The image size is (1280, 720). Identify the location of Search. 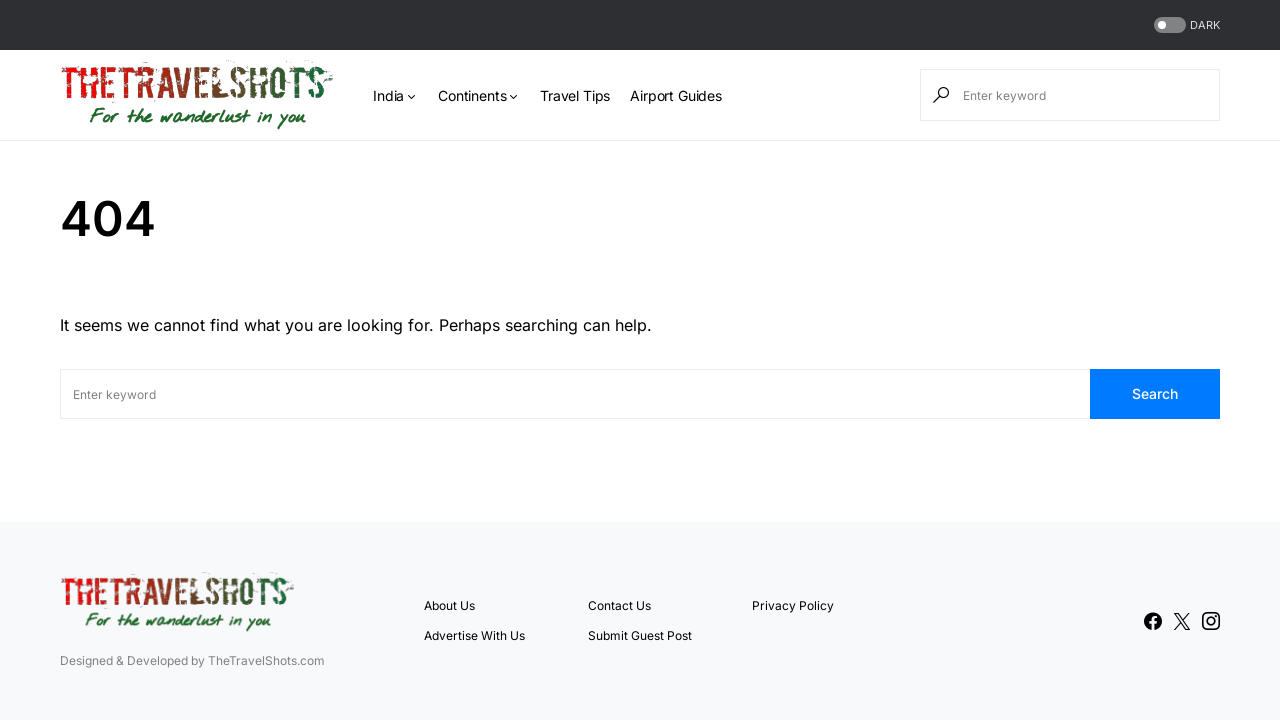
(1155, 393).